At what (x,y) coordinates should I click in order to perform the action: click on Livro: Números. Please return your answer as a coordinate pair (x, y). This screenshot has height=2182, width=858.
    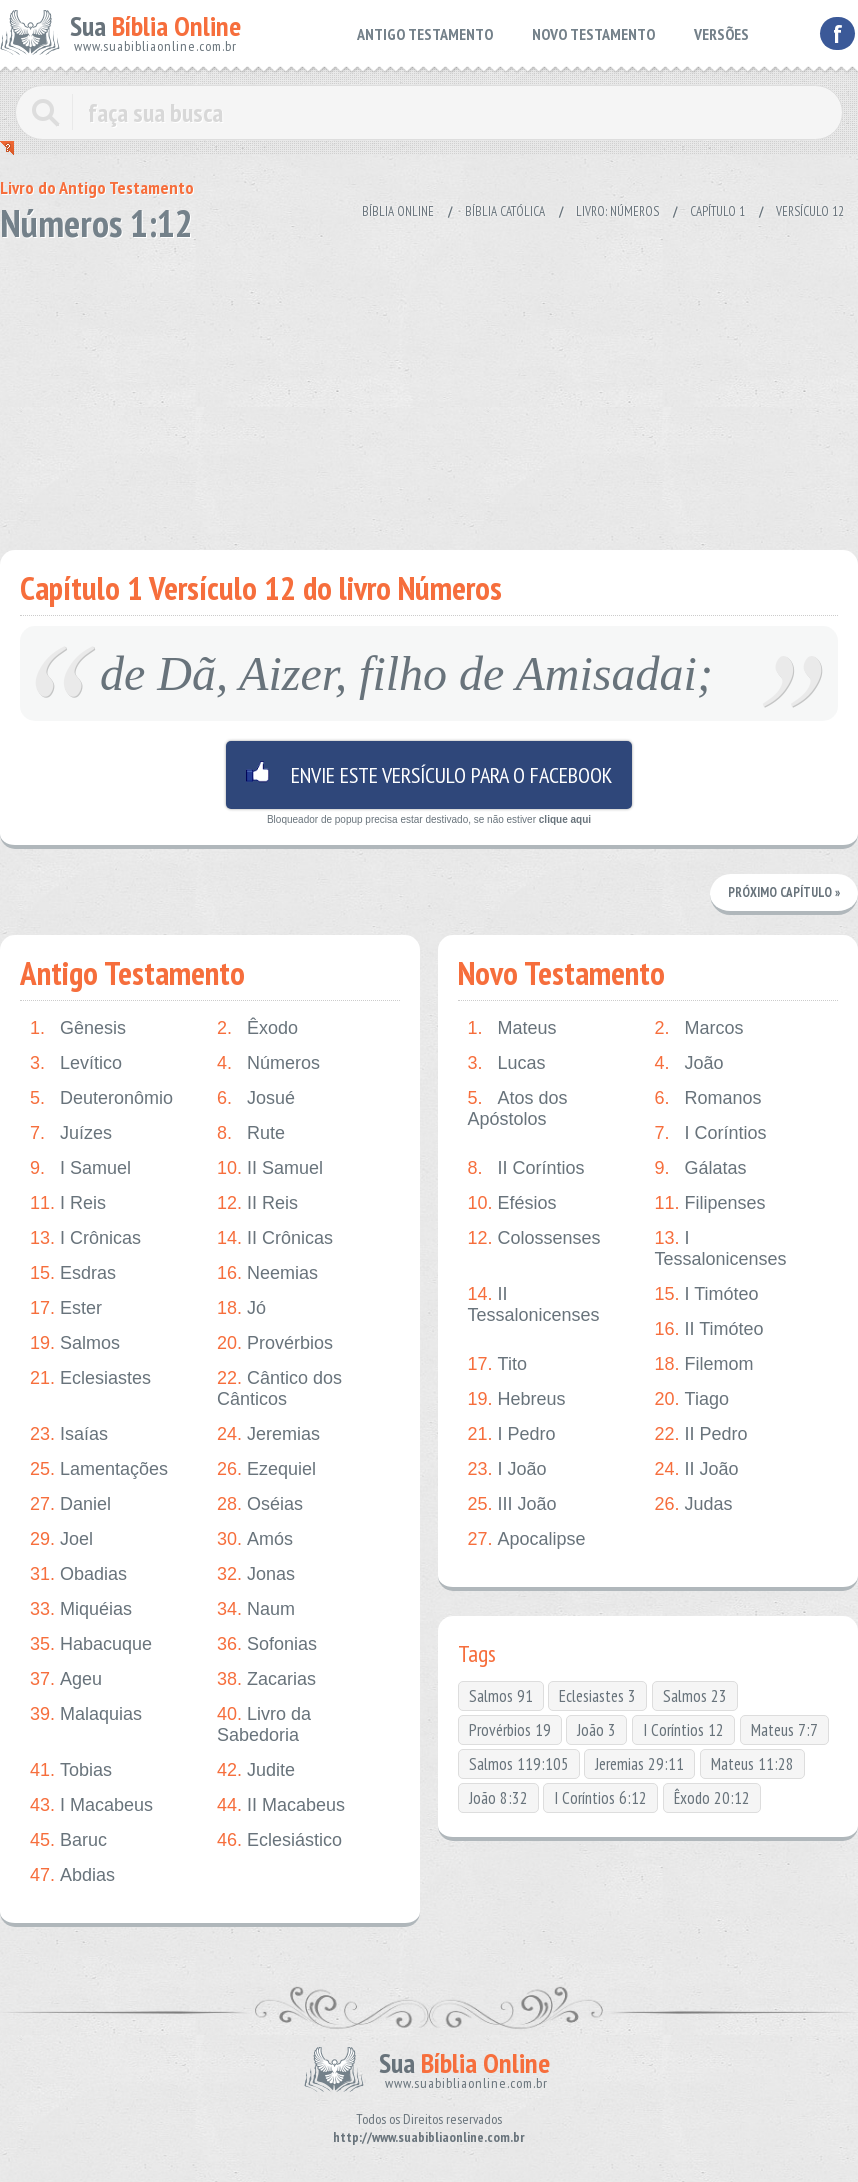
    Looking at the image, I should click on (617, 211).